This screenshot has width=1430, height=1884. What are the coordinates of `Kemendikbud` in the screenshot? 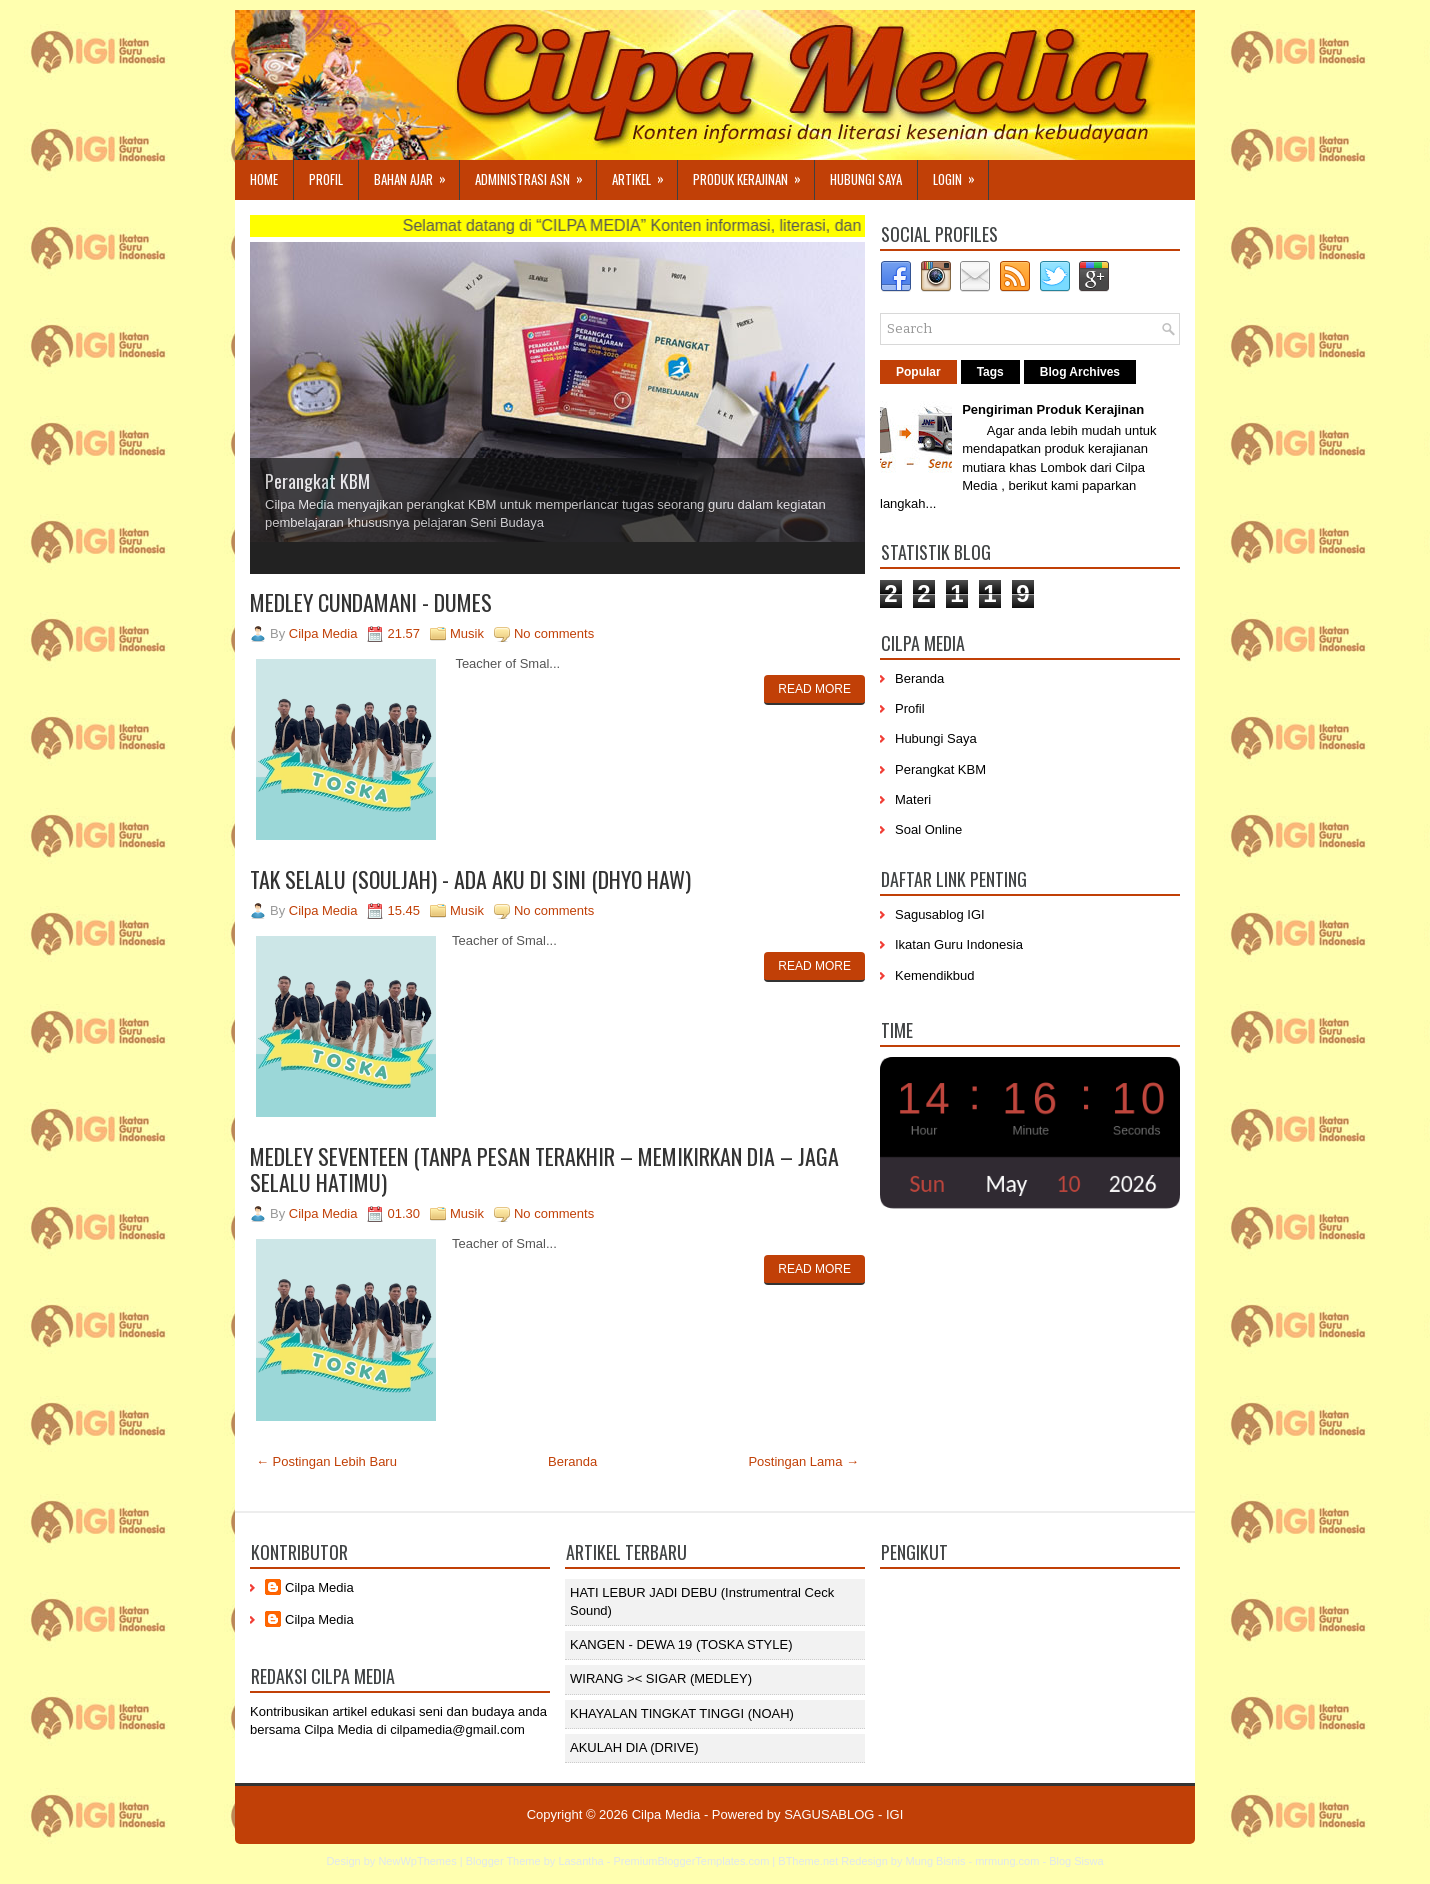 It's located at (935, 975).